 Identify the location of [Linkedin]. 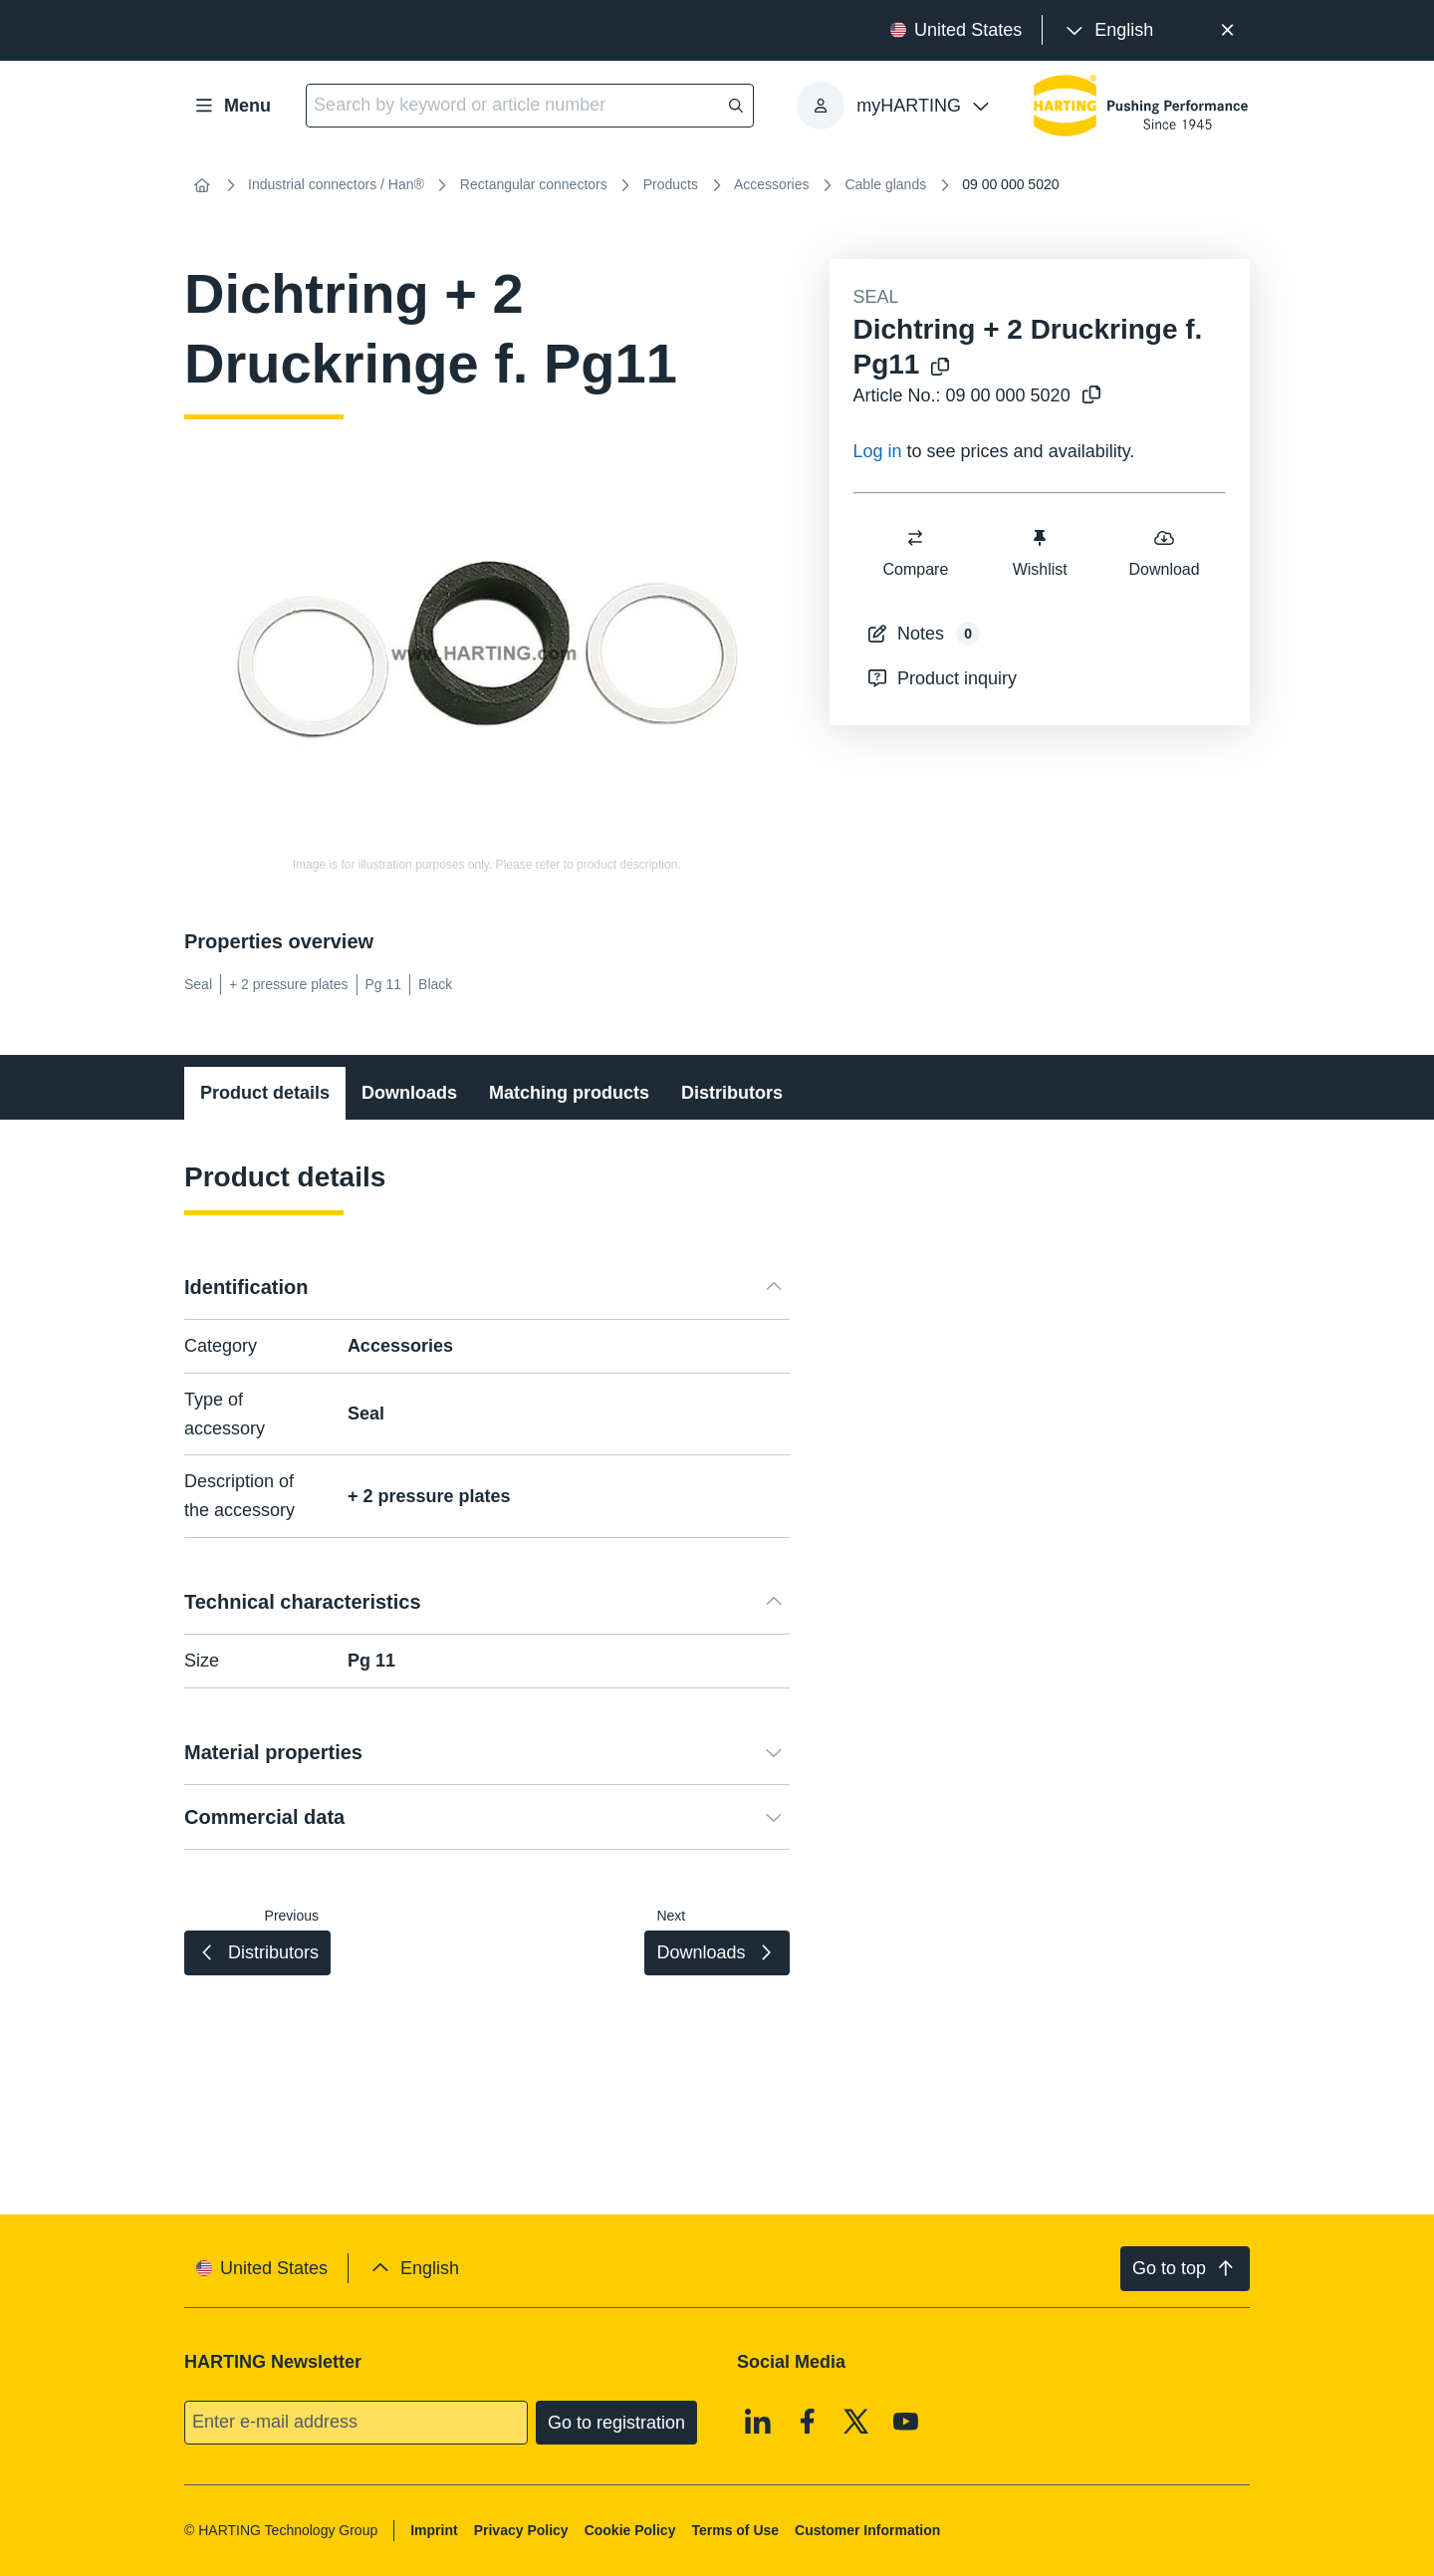
(758, 2421).